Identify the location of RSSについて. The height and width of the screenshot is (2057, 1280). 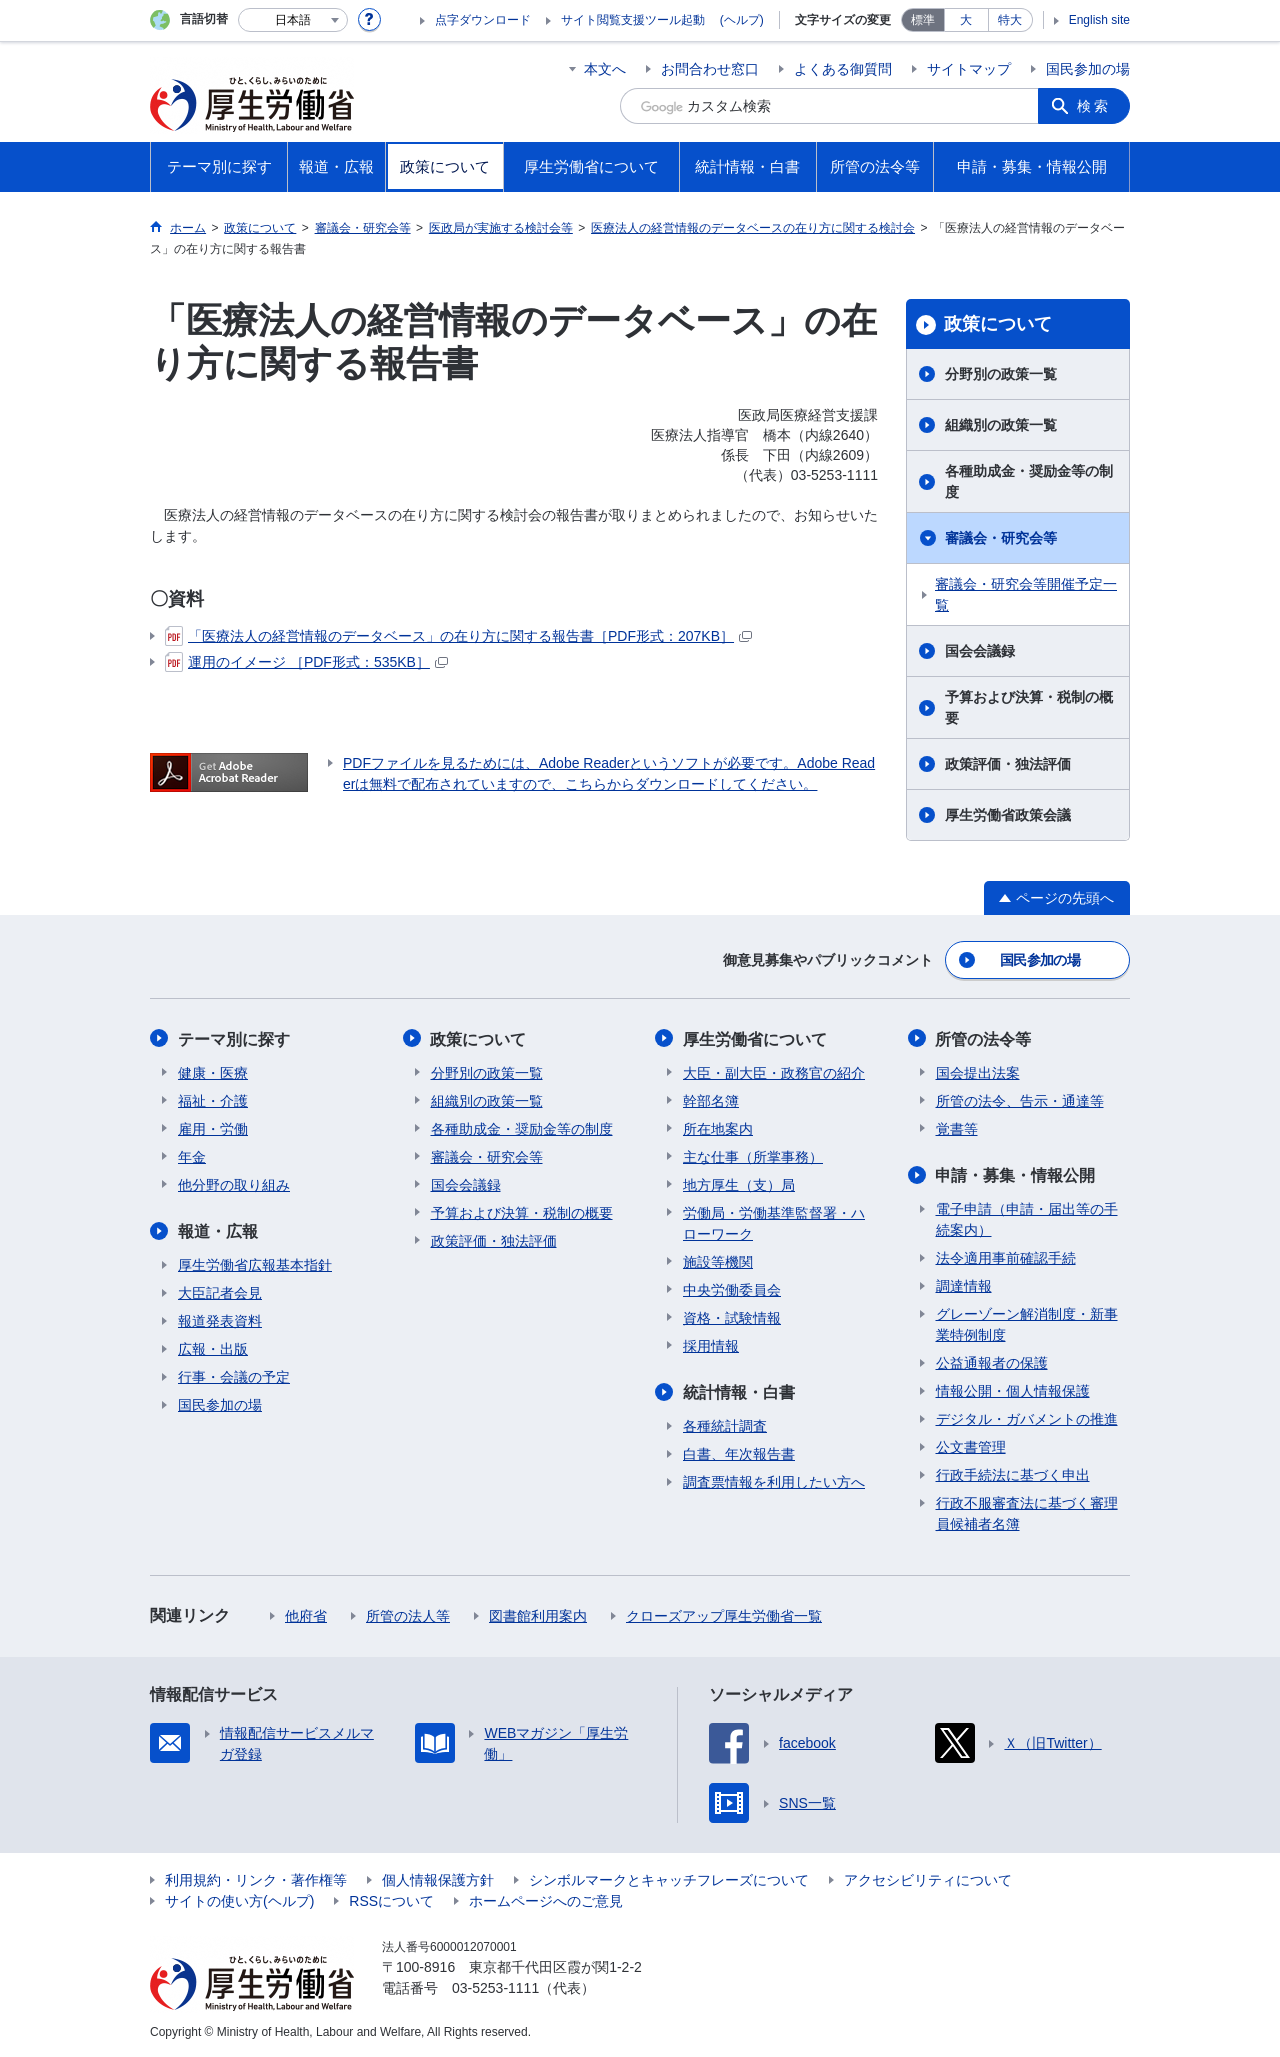
(391, 1900).